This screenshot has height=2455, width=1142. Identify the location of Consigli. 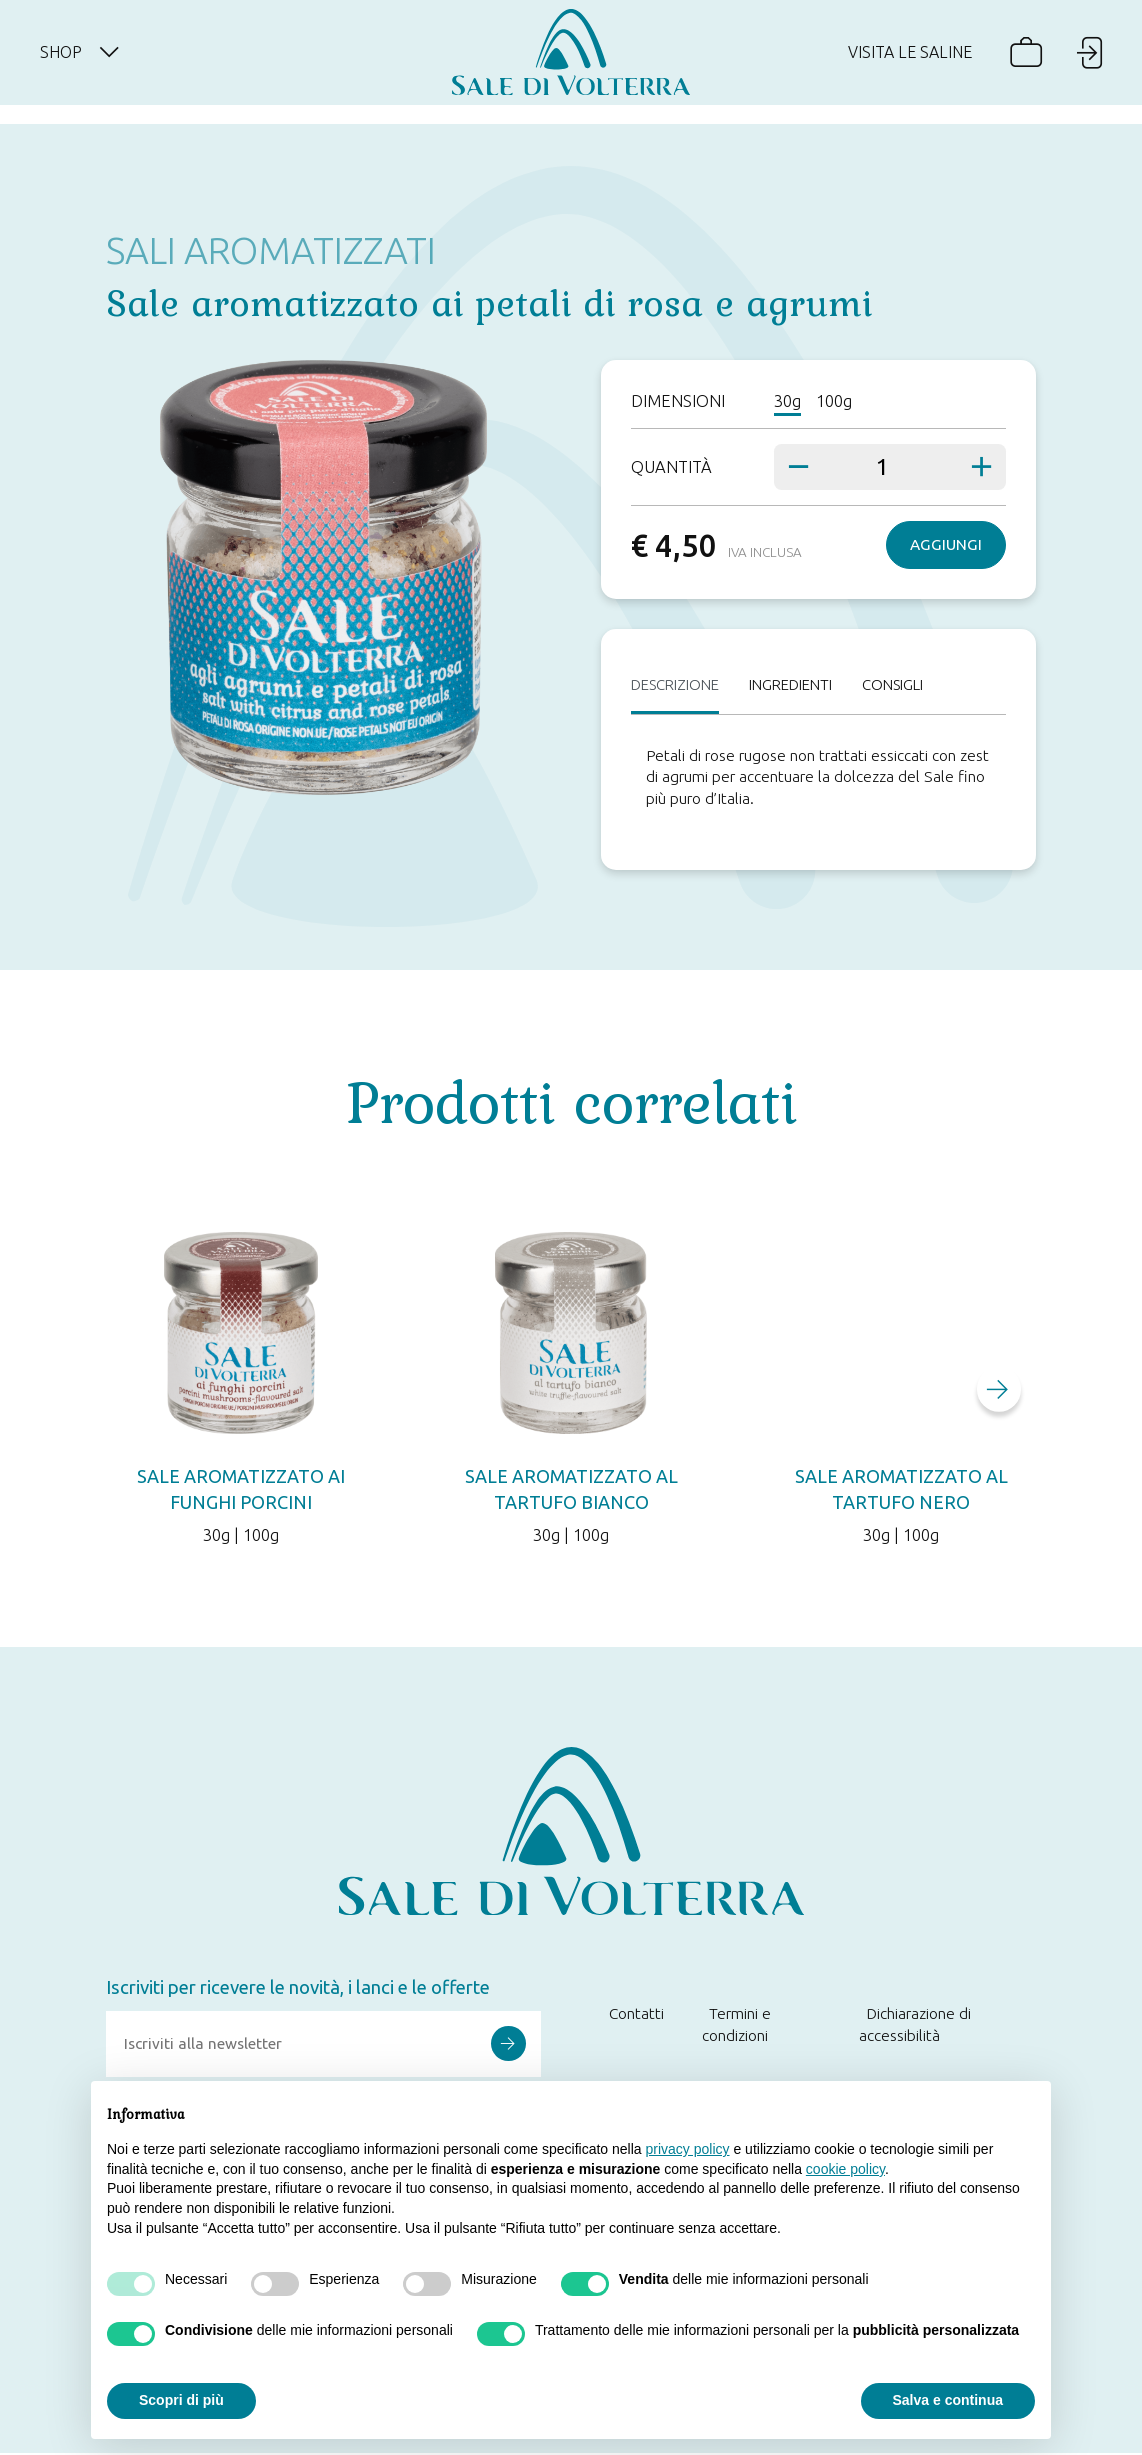
(913, 685).